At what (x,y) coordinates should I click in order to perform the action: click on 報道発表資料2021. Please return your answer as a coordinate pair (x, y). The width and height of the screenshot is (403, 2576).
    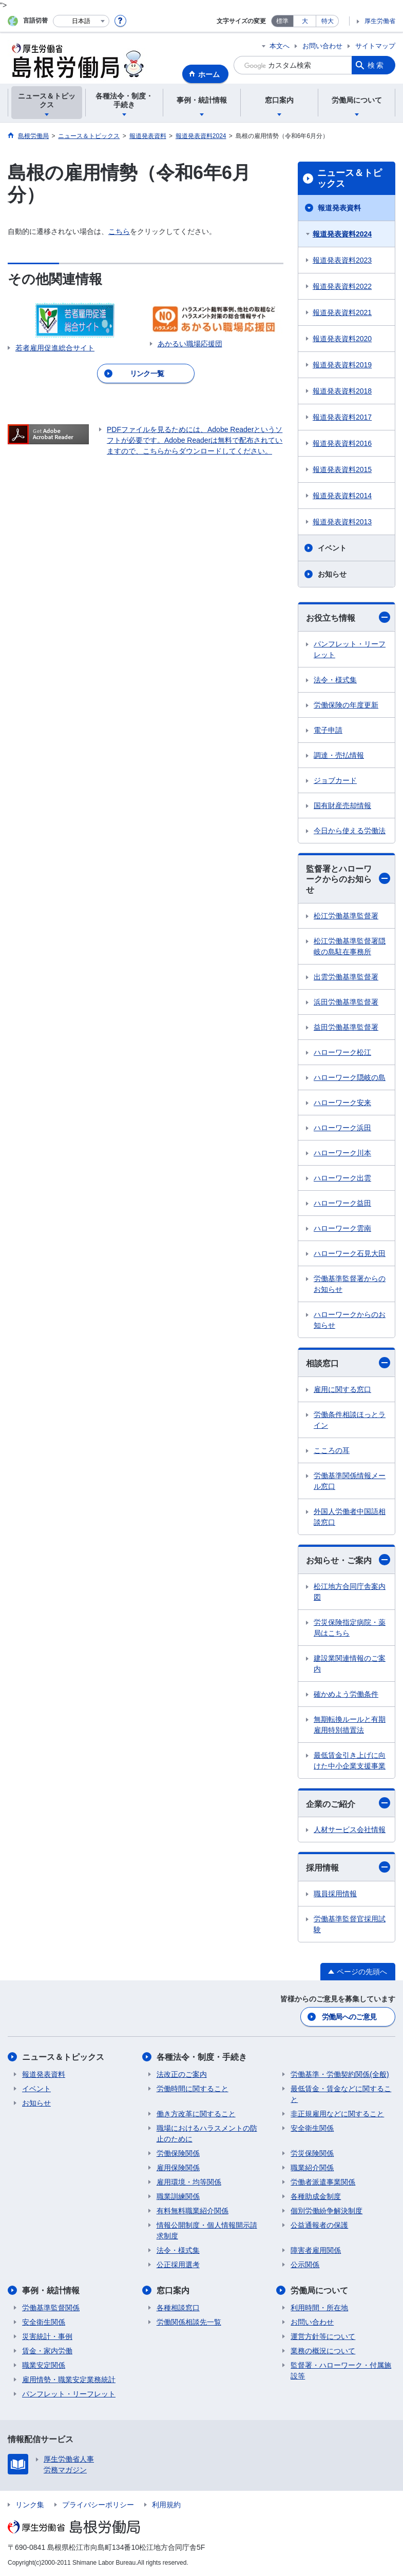
    Looking at the image, I should click on (342, 312).